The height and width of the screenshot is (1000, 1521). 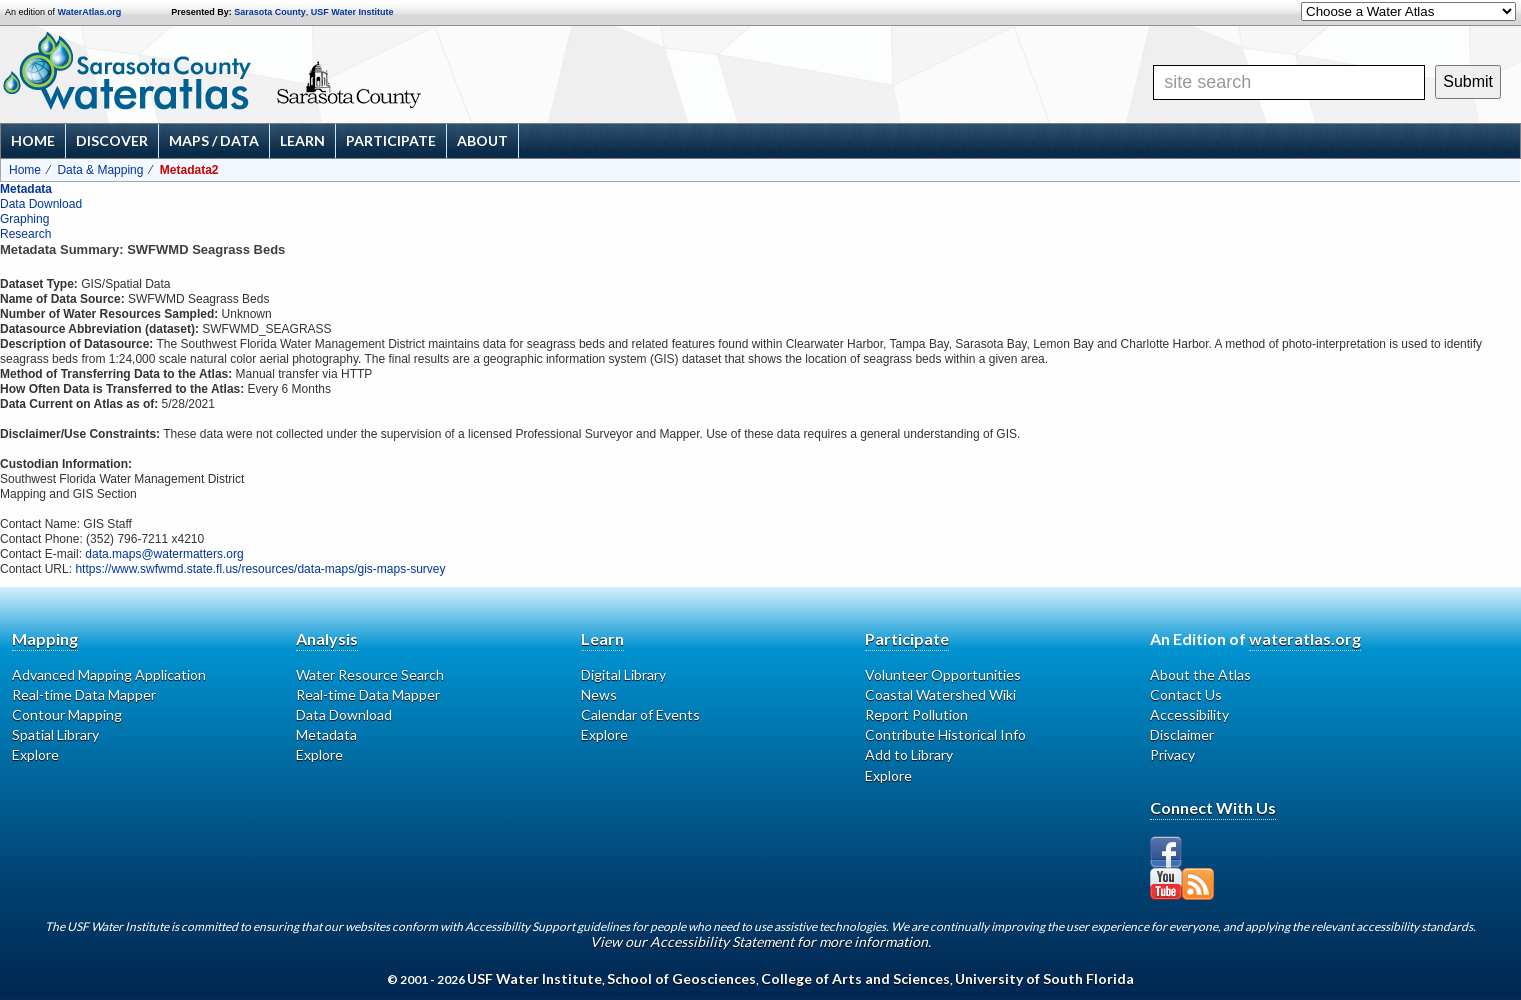 I want to click on Data & Mapping, so click(x=100, y=170).